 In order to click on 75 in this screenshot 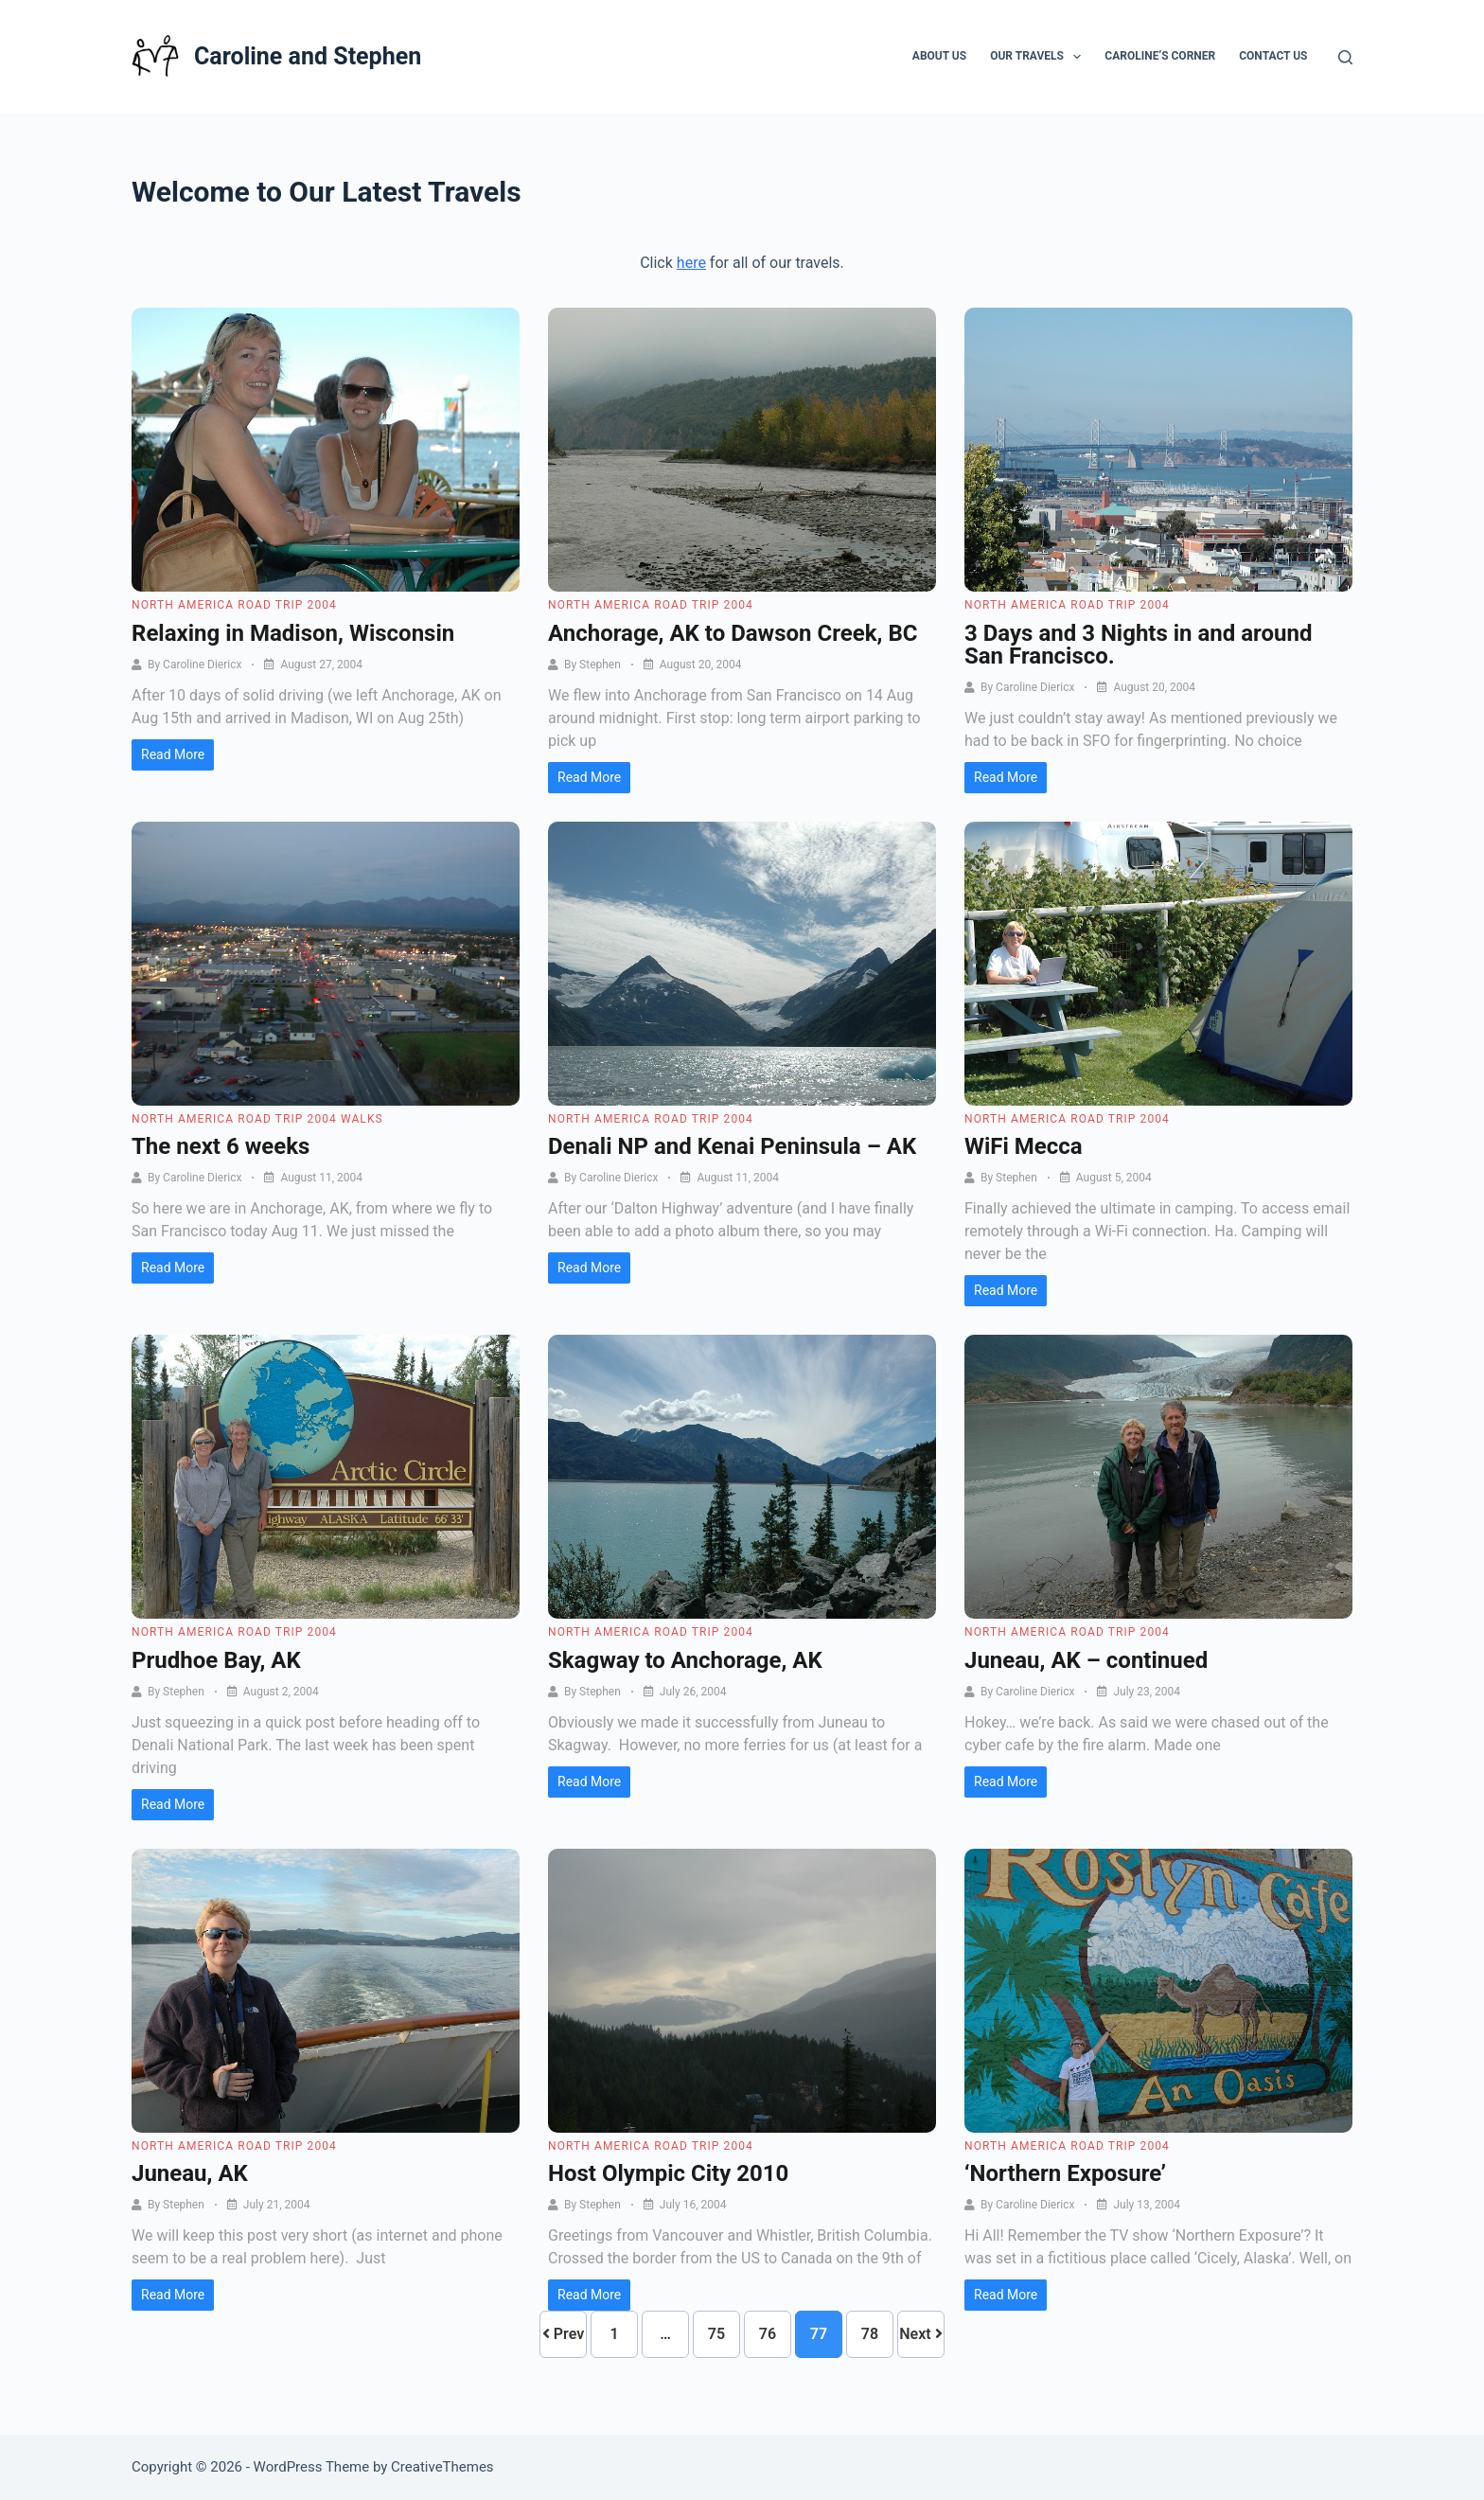, I will do `click(716, 2334)`.